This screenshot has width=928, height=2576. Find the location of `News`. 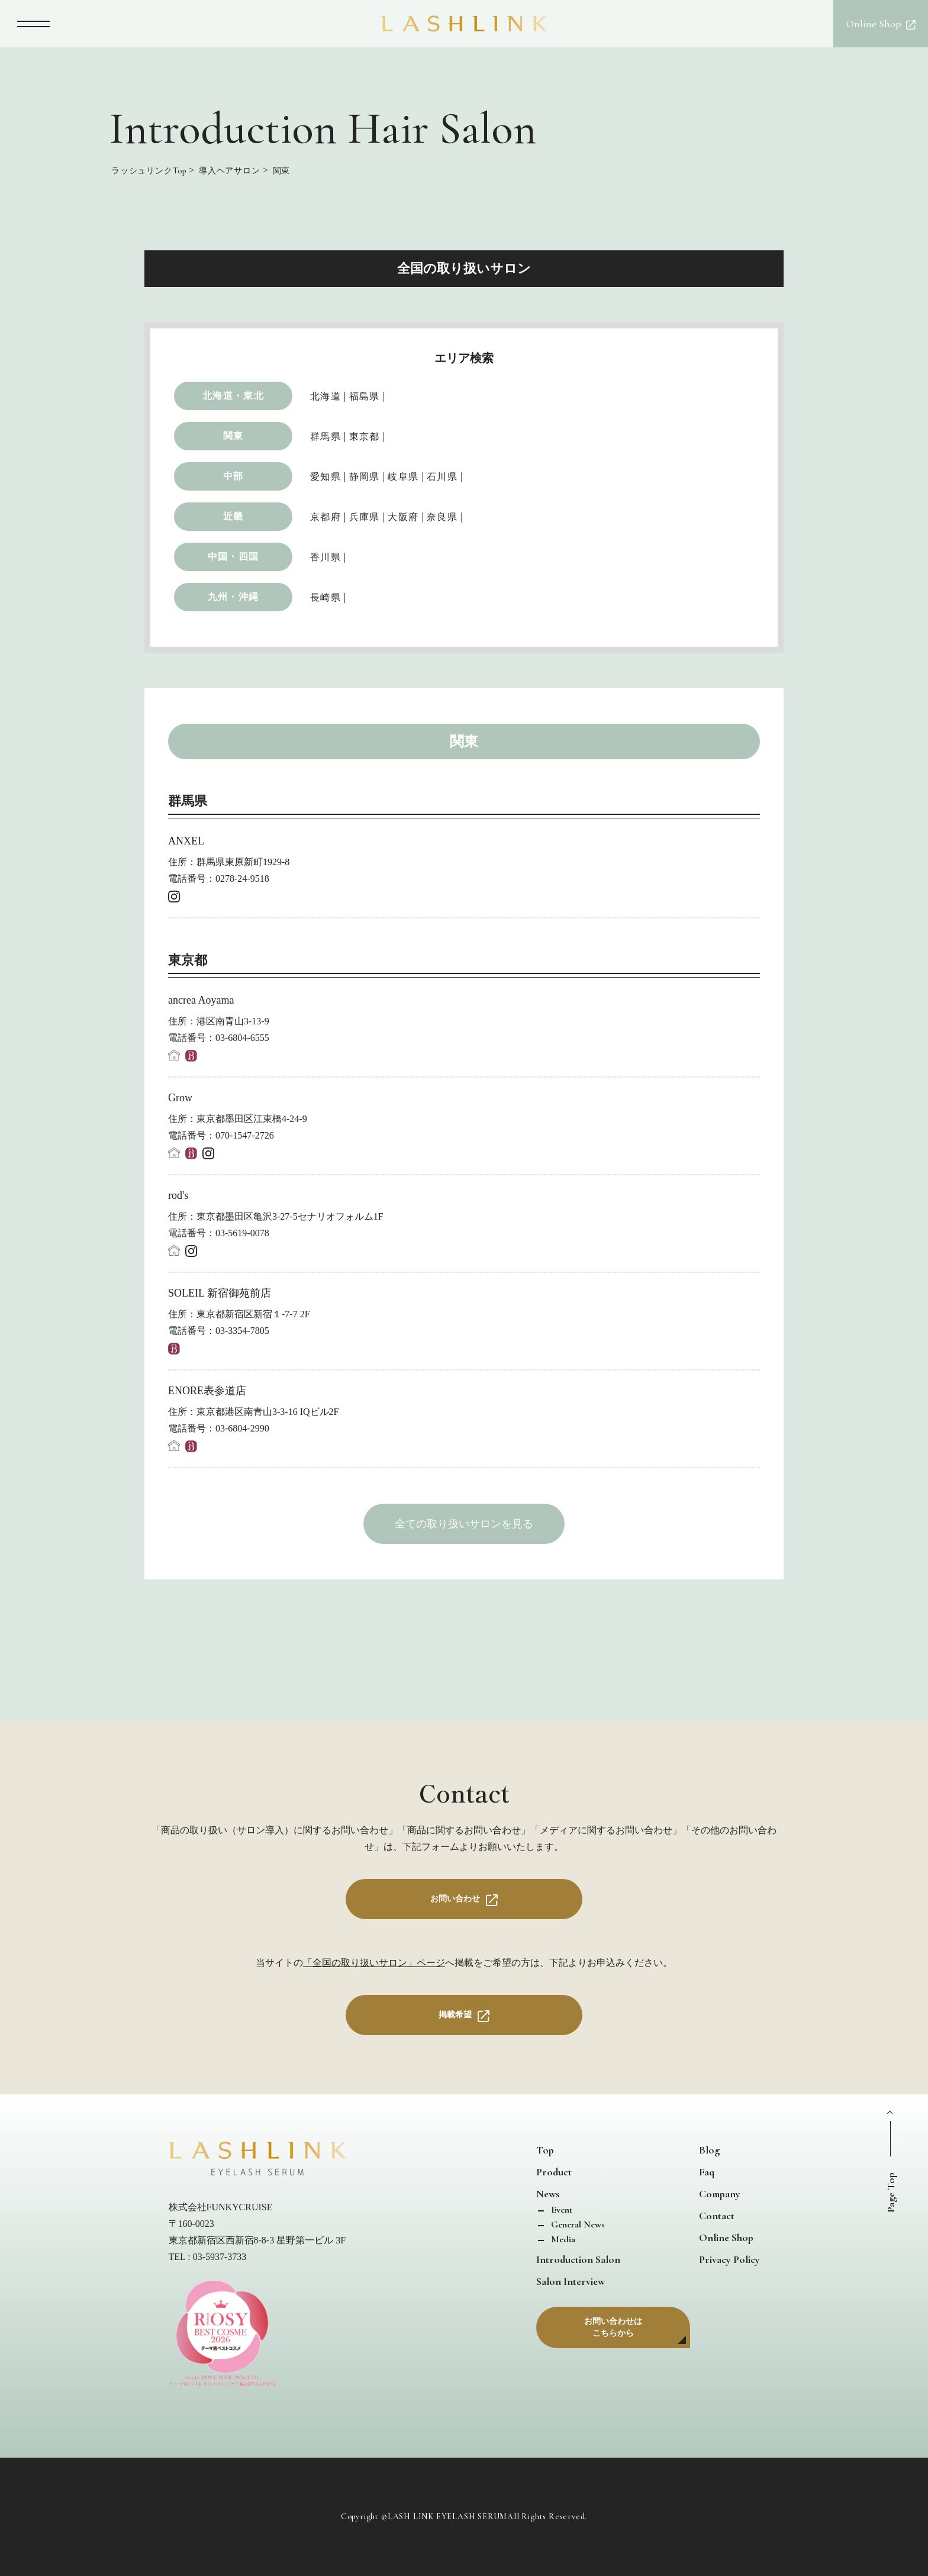

News is located at coordinates (547, 2193).